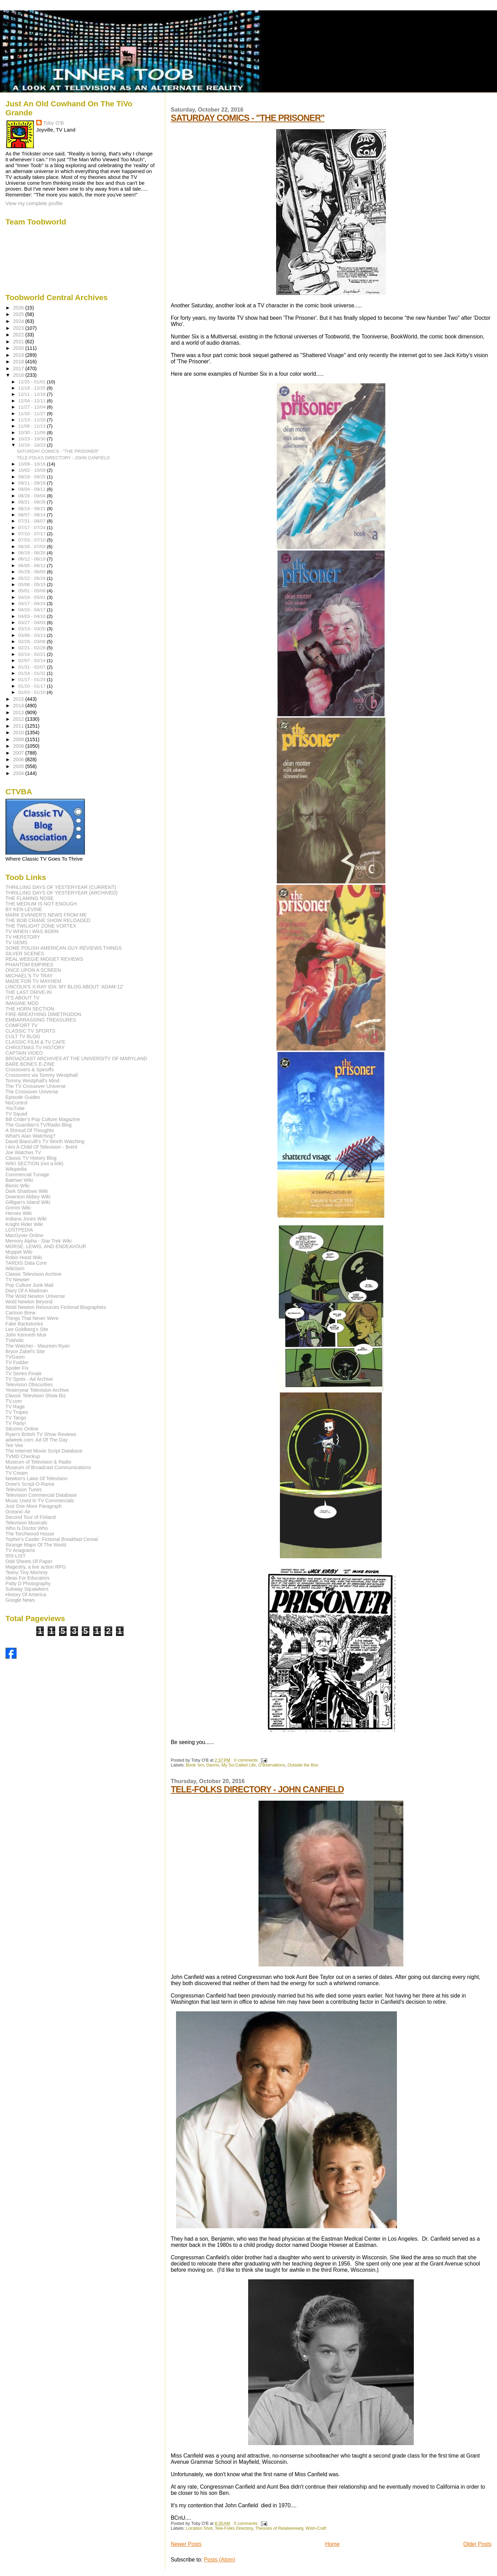 The image size is (497, 2576). What do you see at coordinates (219, 2560) in the screenshot?
I see `Posts (Atom)` at bounding box center [219, 2560].